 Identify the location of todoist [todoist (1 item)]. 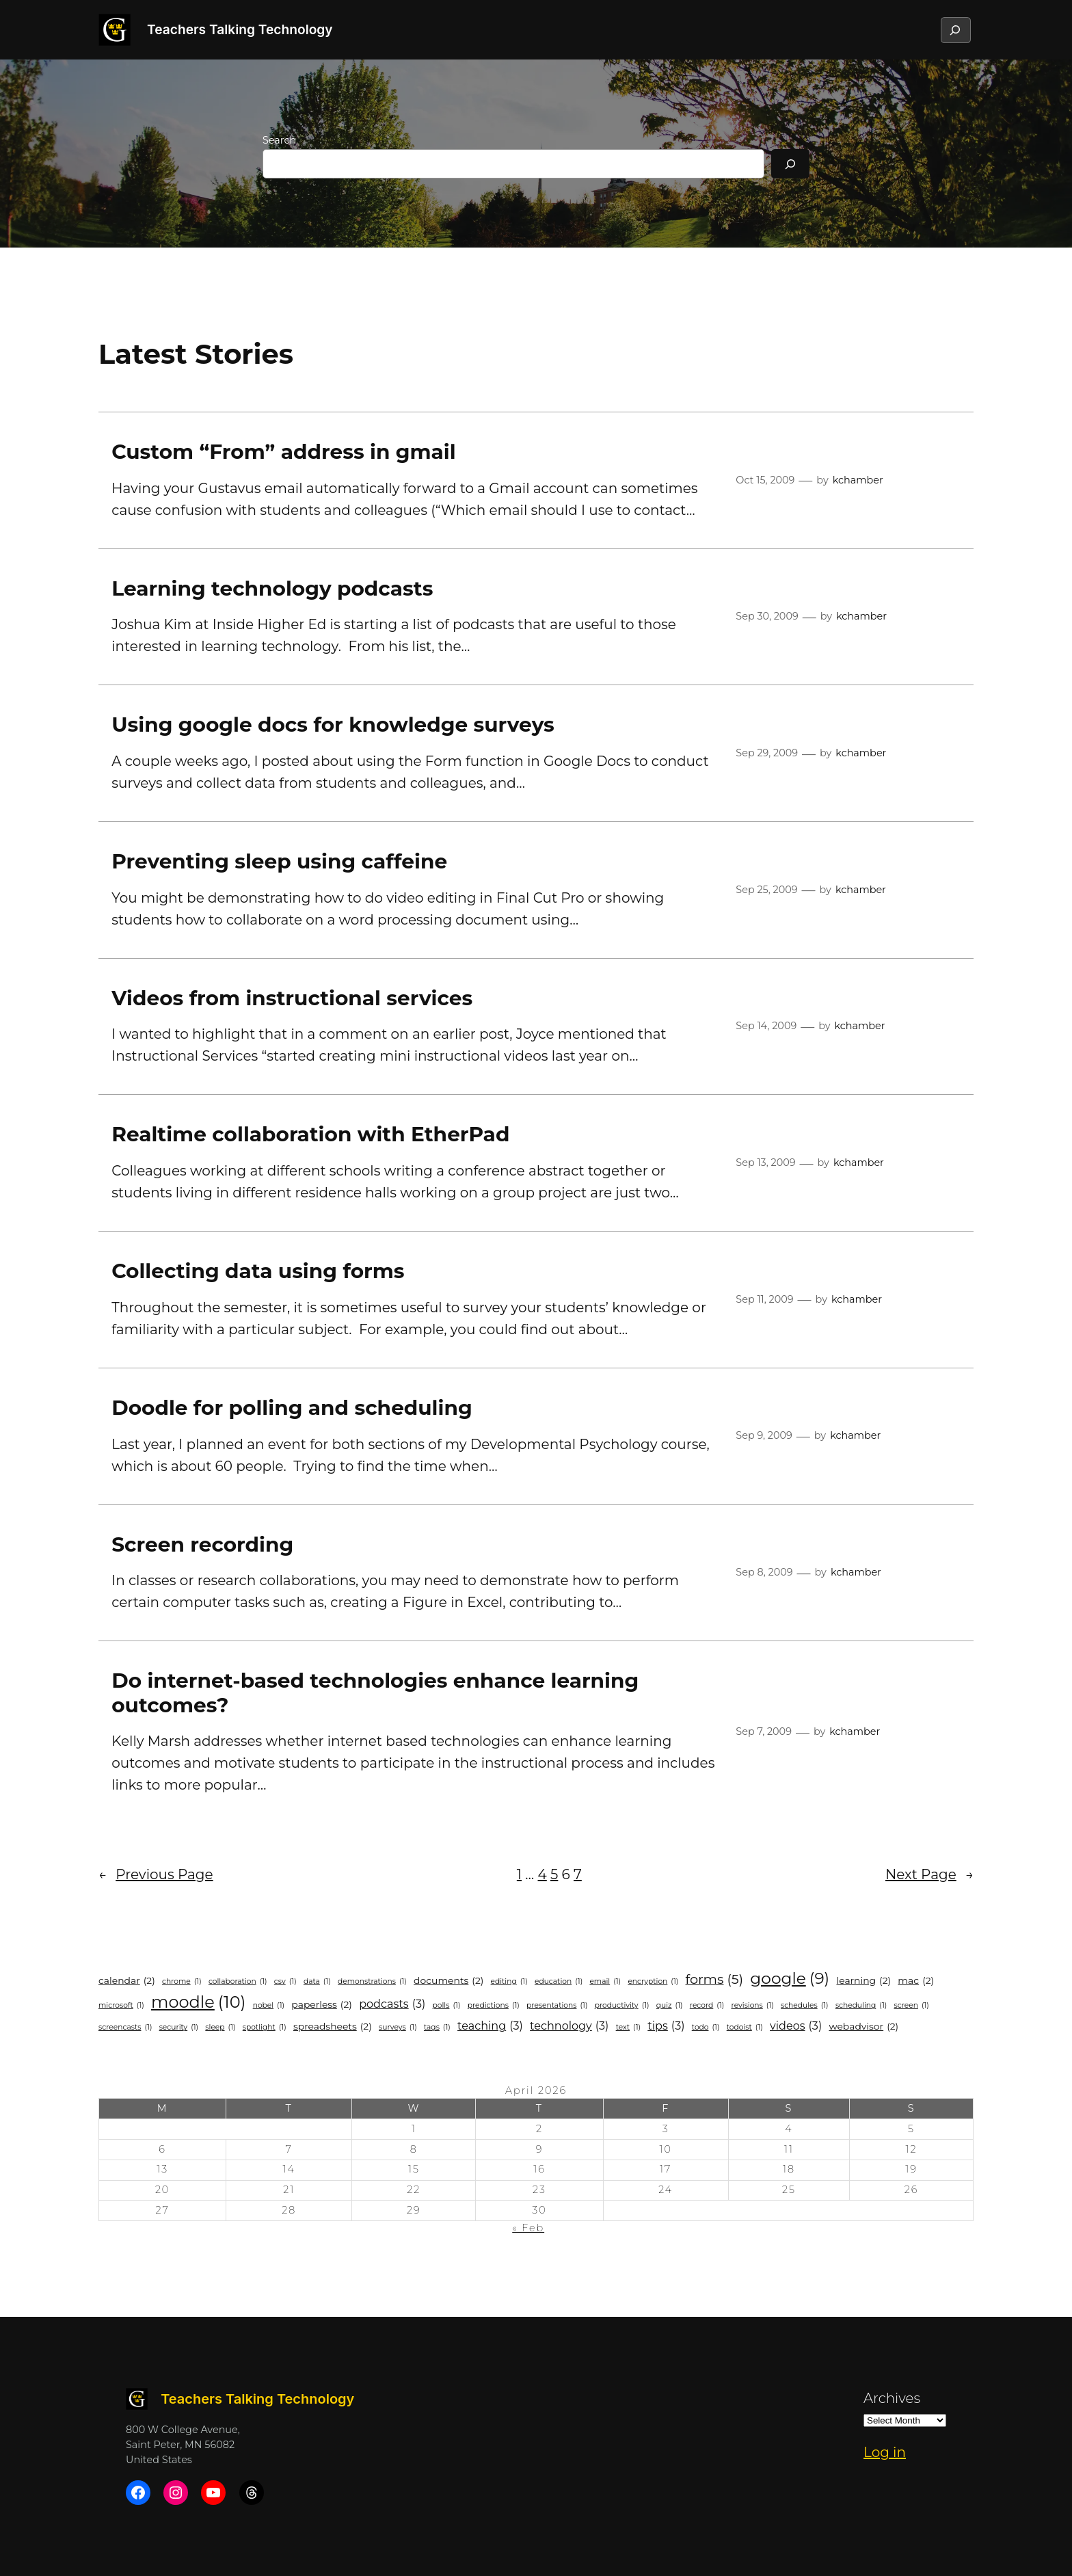
(745, 2027).